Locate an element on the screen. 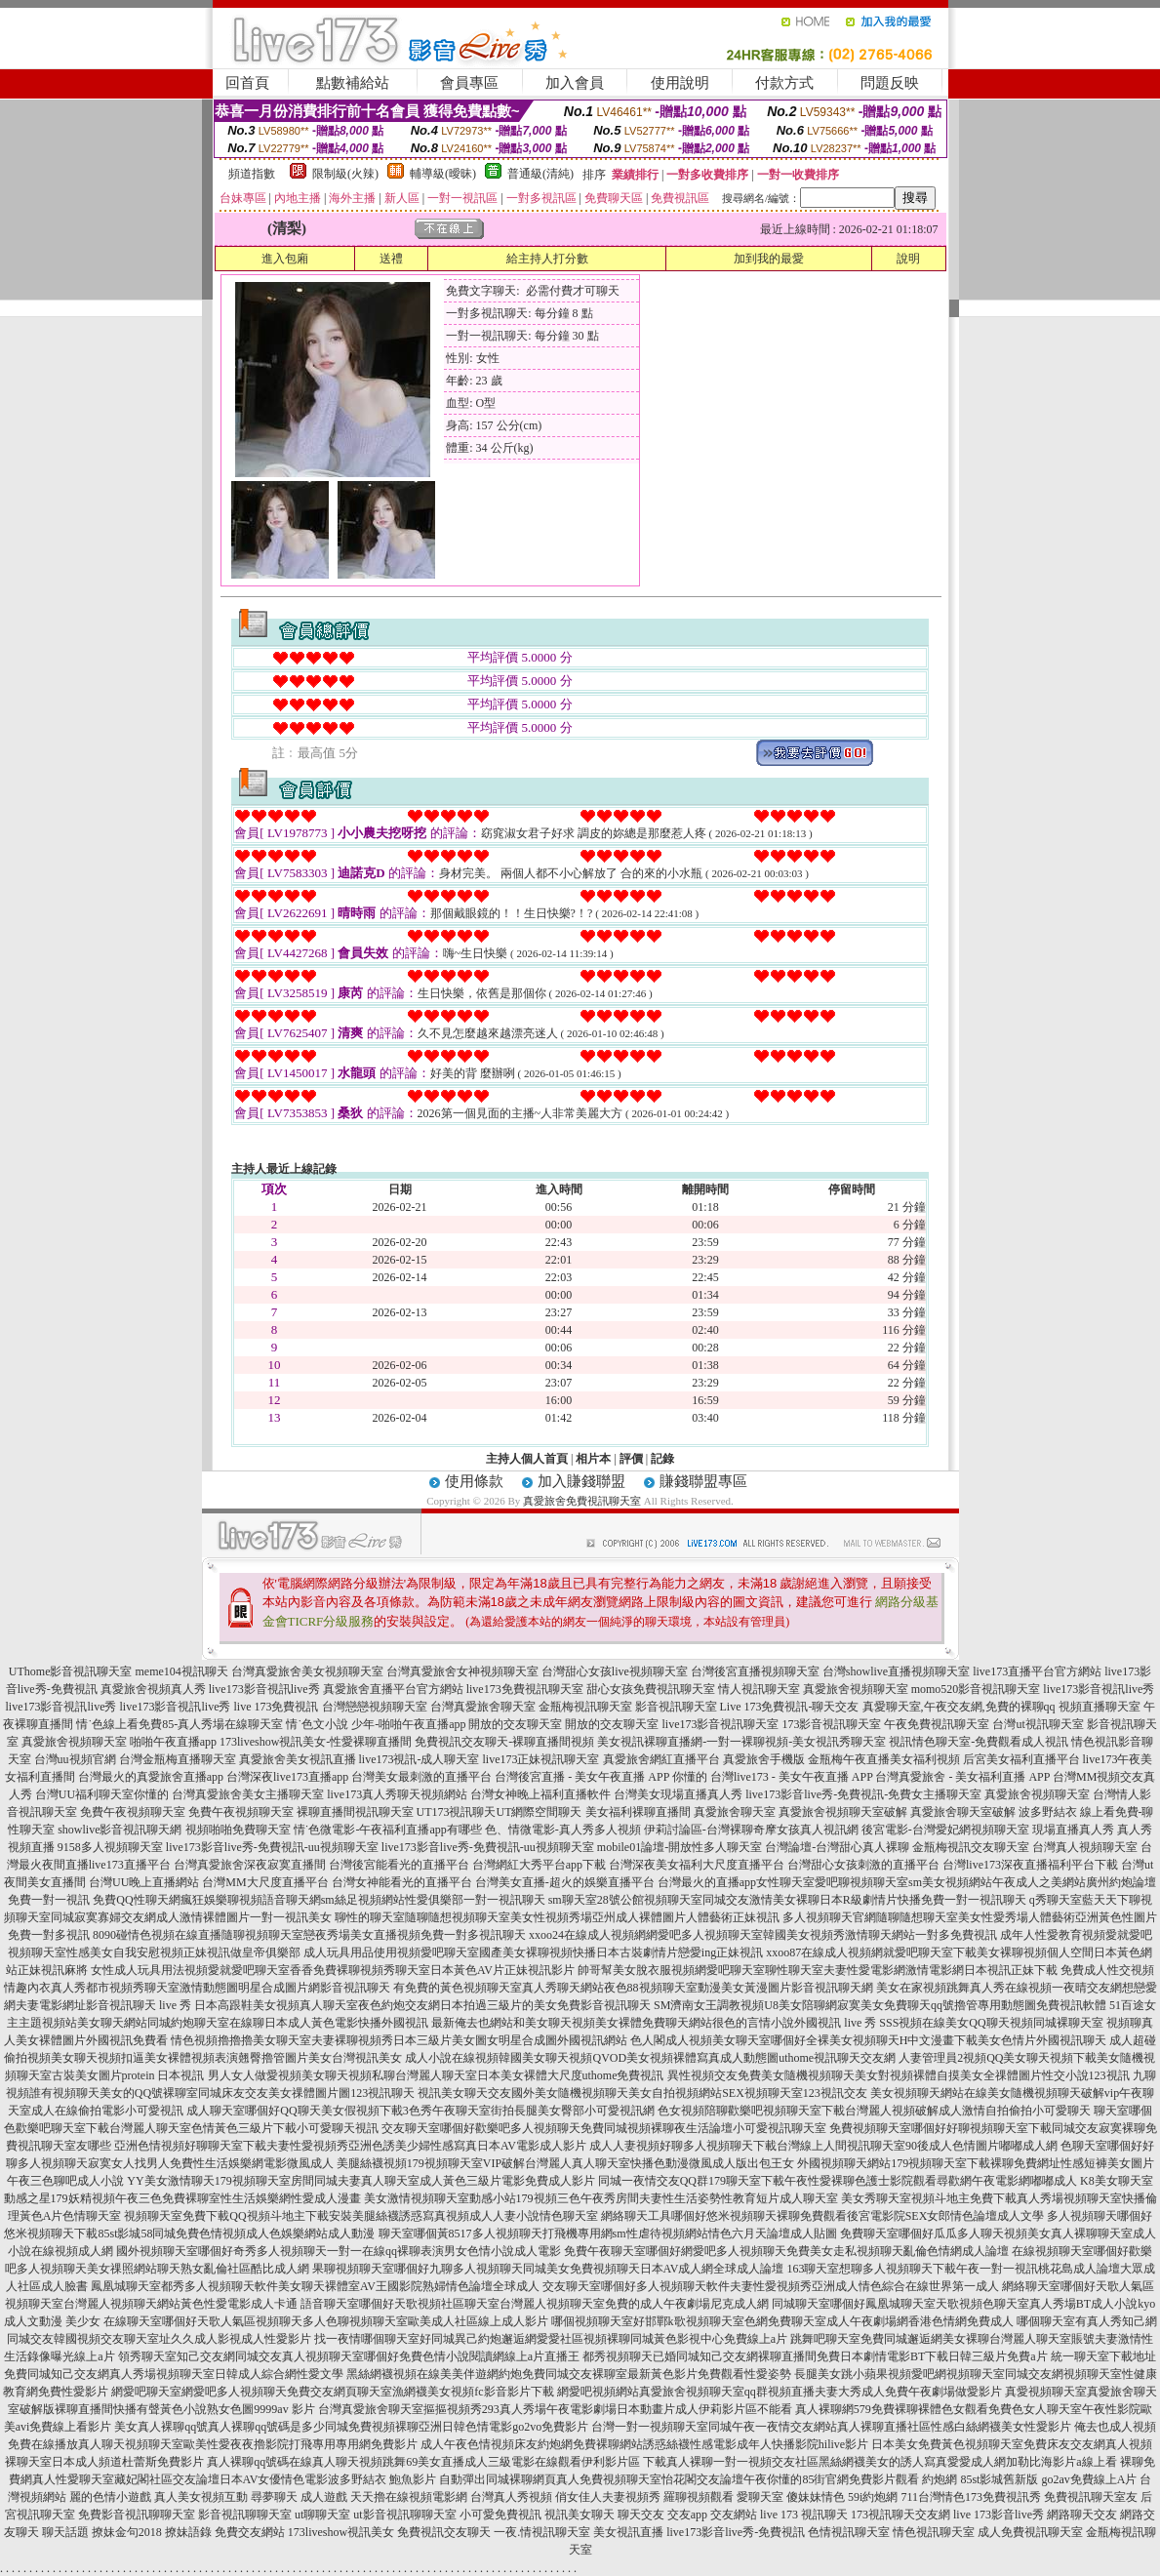  情人視訊聊天室 is located at coordinates (759, 1689).